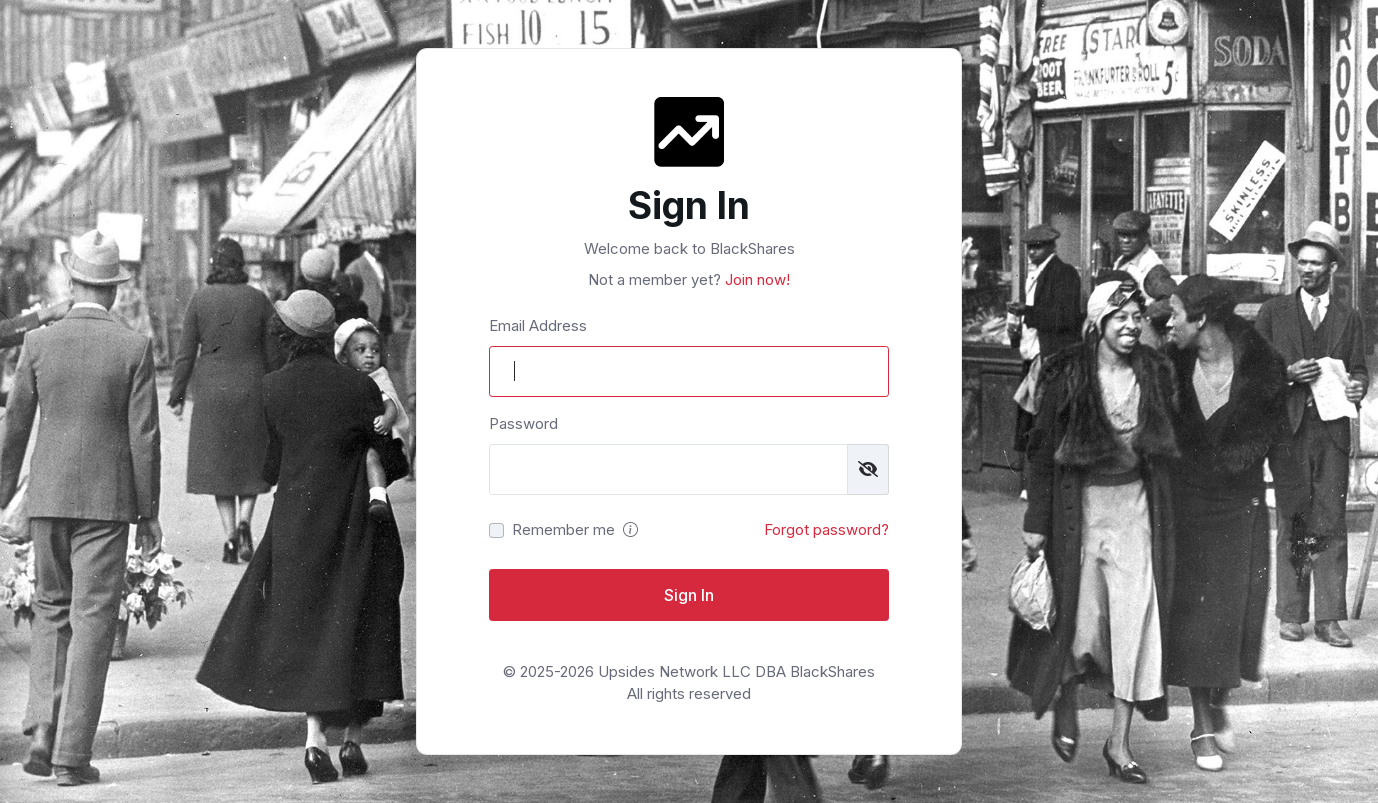 The width and height of the screenshot is (1378, 803). Describe the element at coordinates (563, 529) in the screenshot. I see `Remember me` at that location.